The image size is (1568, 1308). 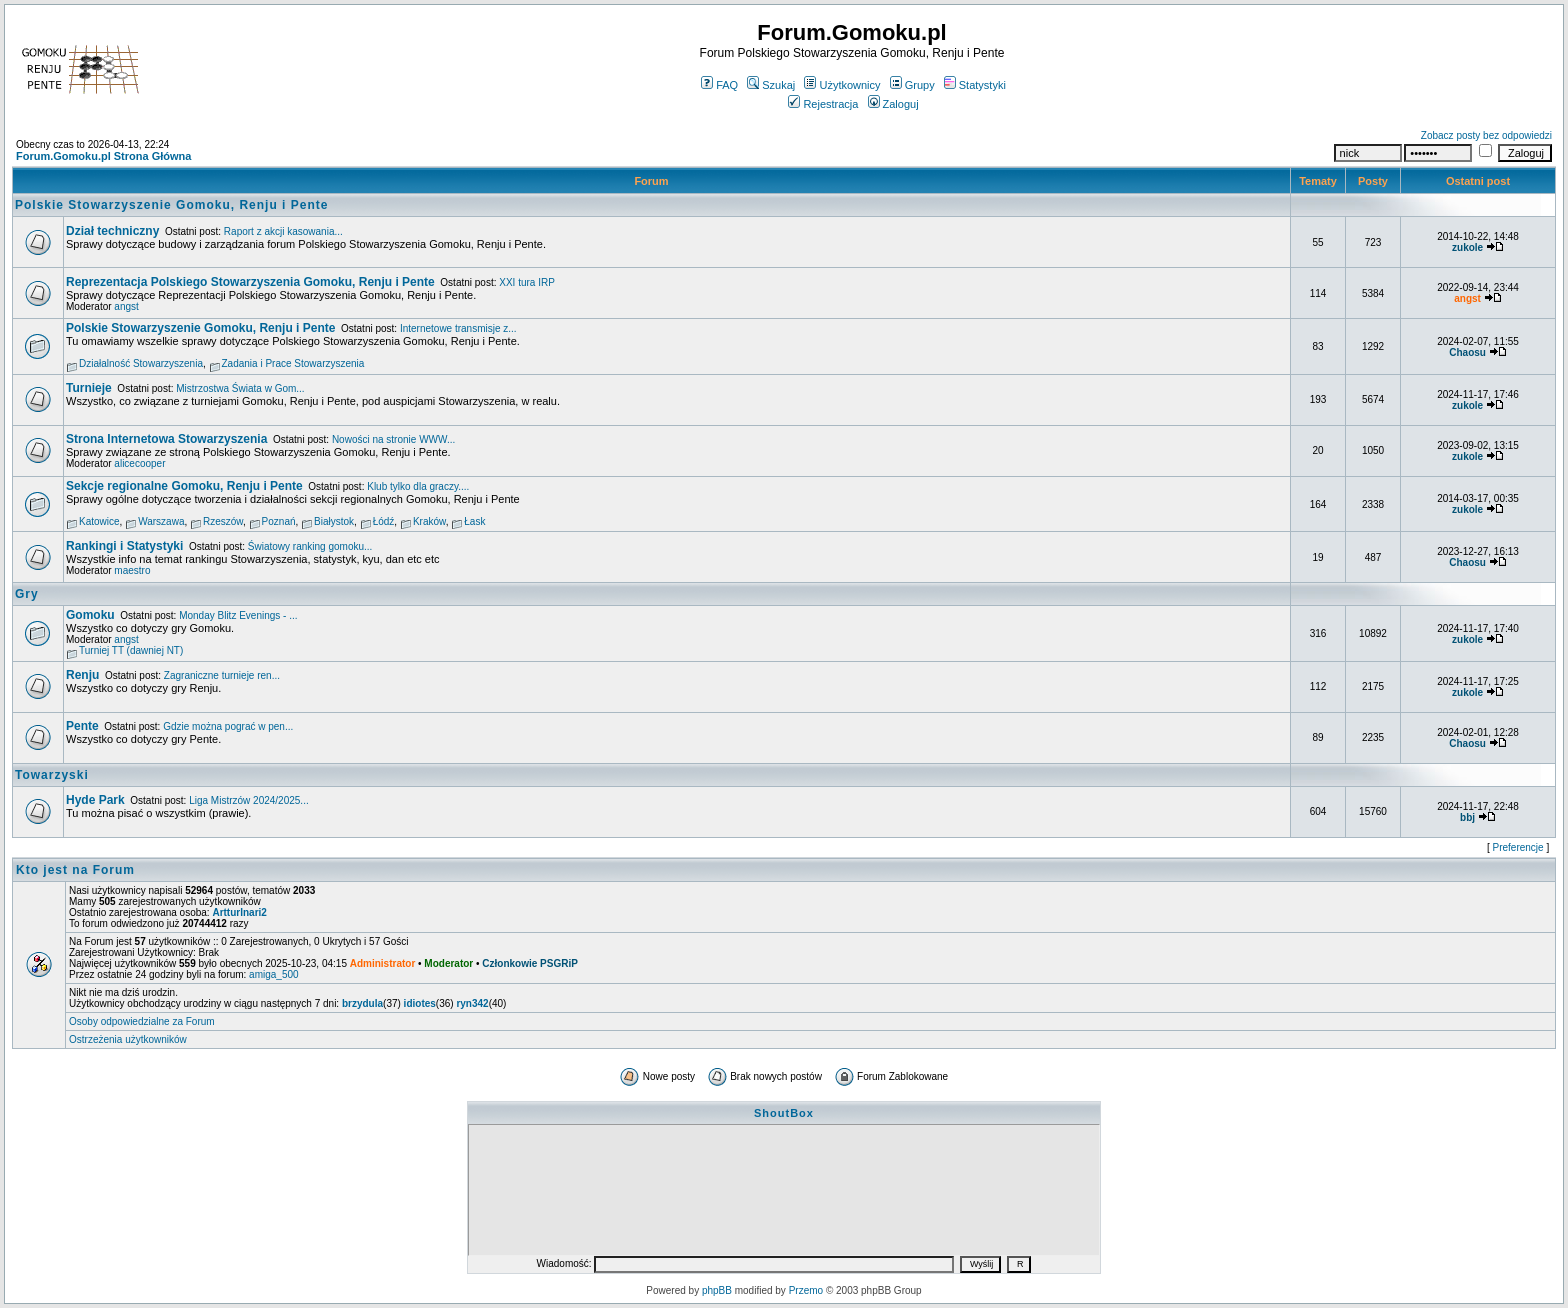 What do you see at coordinates (334, 521) in the screenshot?
I see `Białystok` at bounding box center [334, 521].